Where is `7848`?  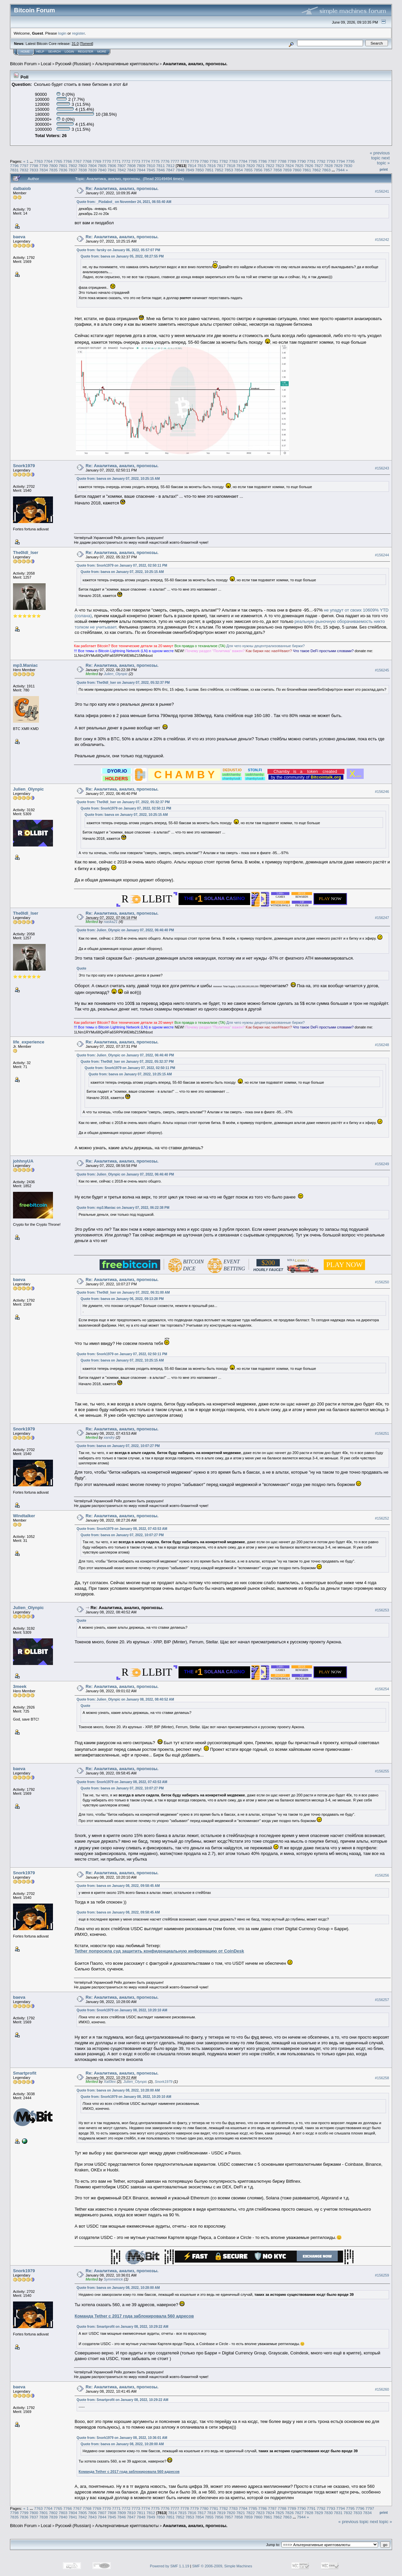 7848 is located at coordinates (180, 170).